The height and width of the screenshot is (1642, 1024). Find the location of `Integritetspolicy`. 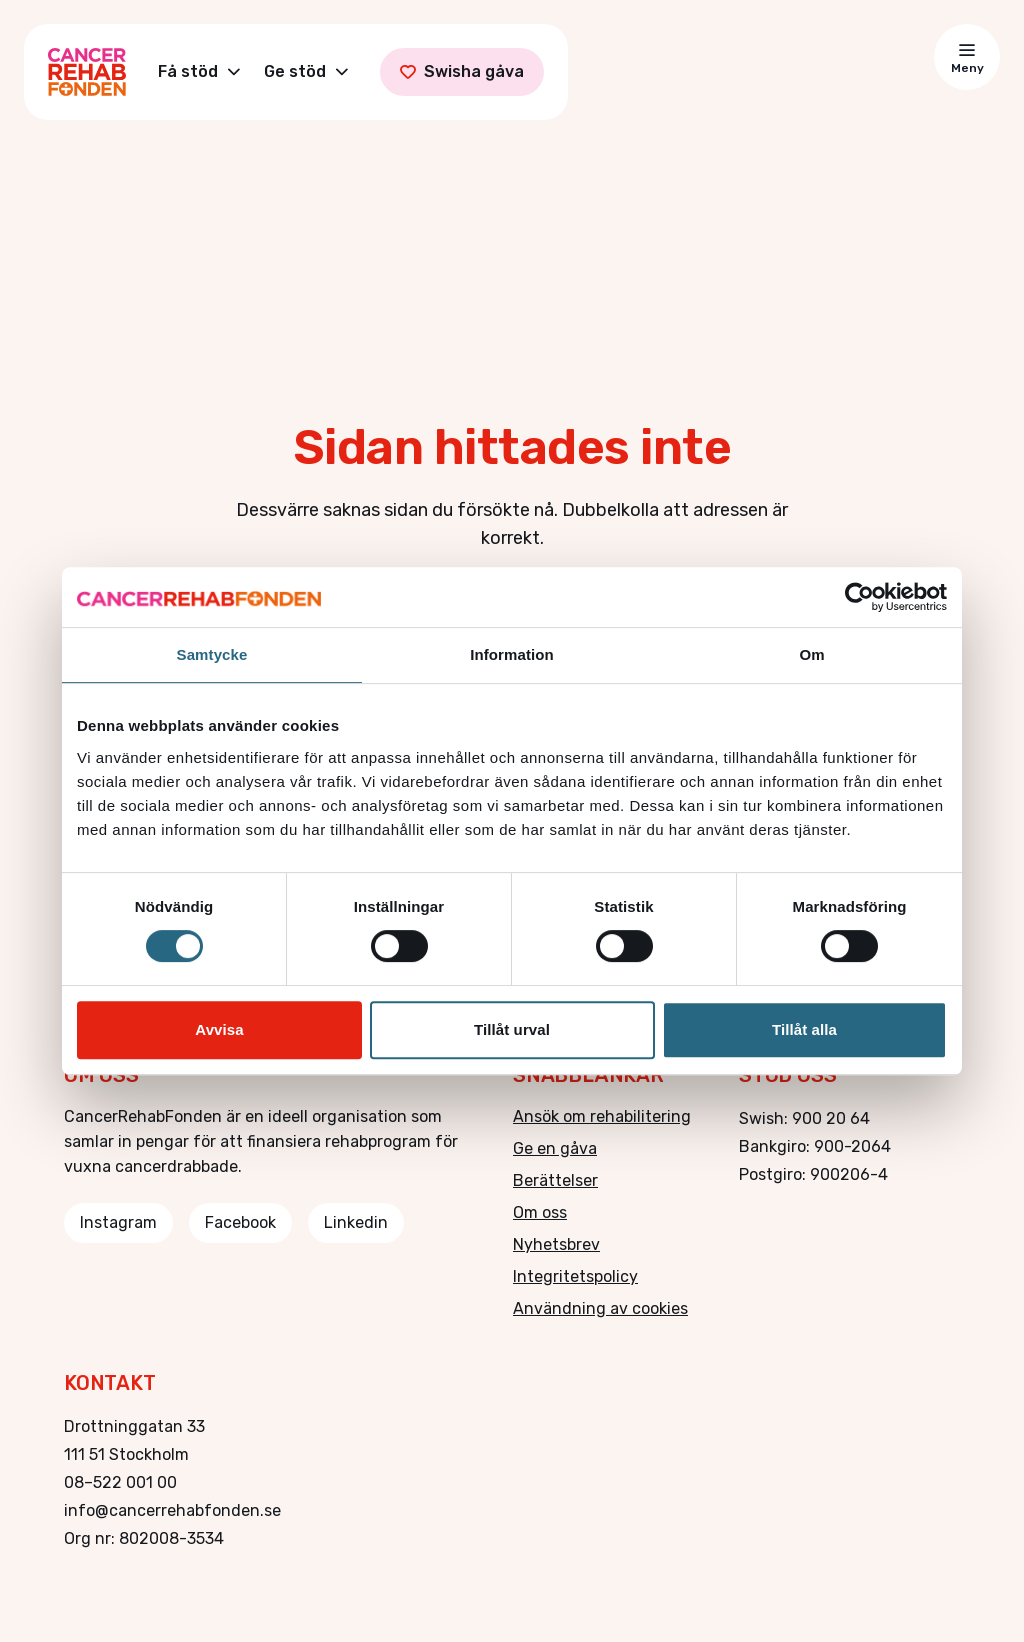

Integritetspolicy is located at coordinates (575, 1276).